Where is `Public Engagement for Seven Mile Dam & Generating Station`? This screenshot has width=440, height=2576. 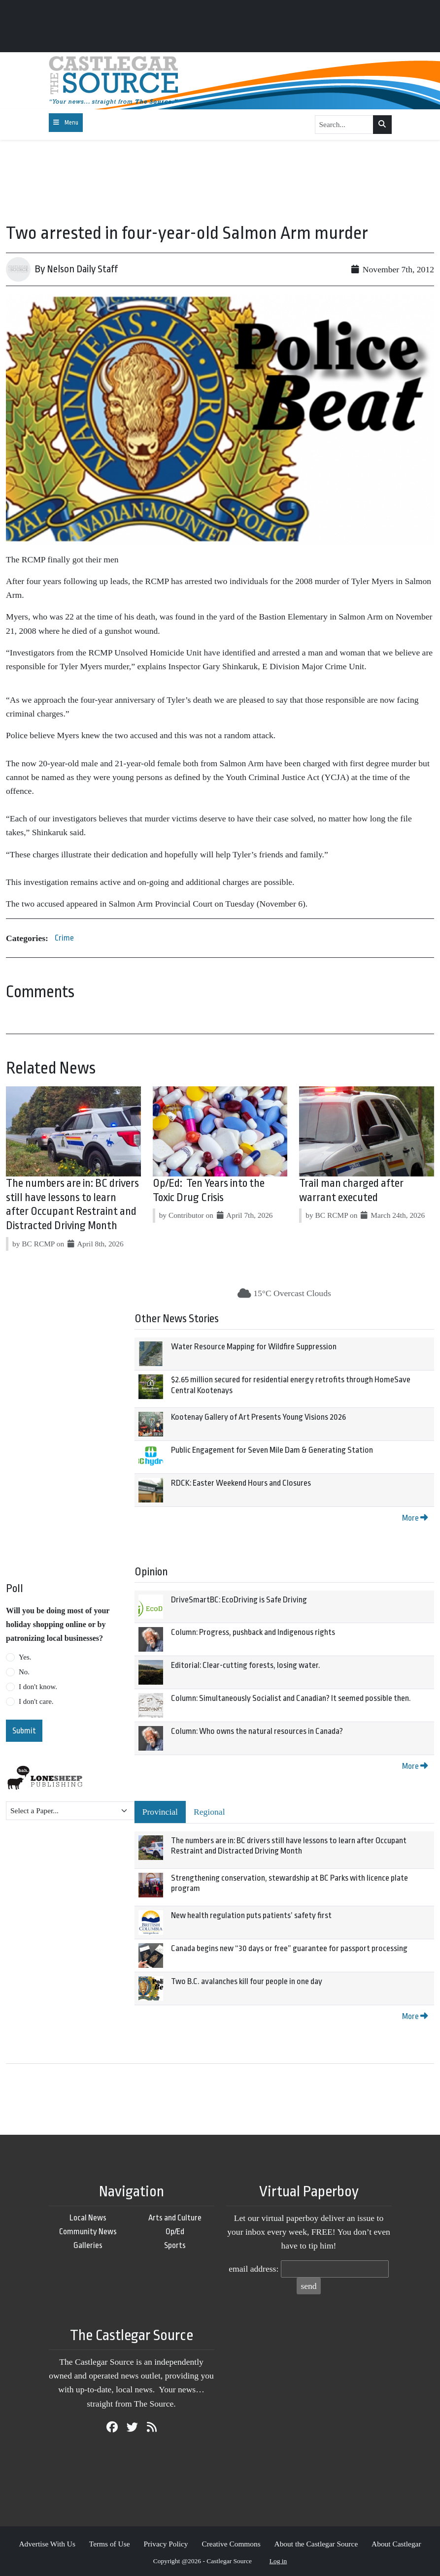 Public Engagement for Seven Mile Dam & Generating Station is located at coordinates (272, 1450).